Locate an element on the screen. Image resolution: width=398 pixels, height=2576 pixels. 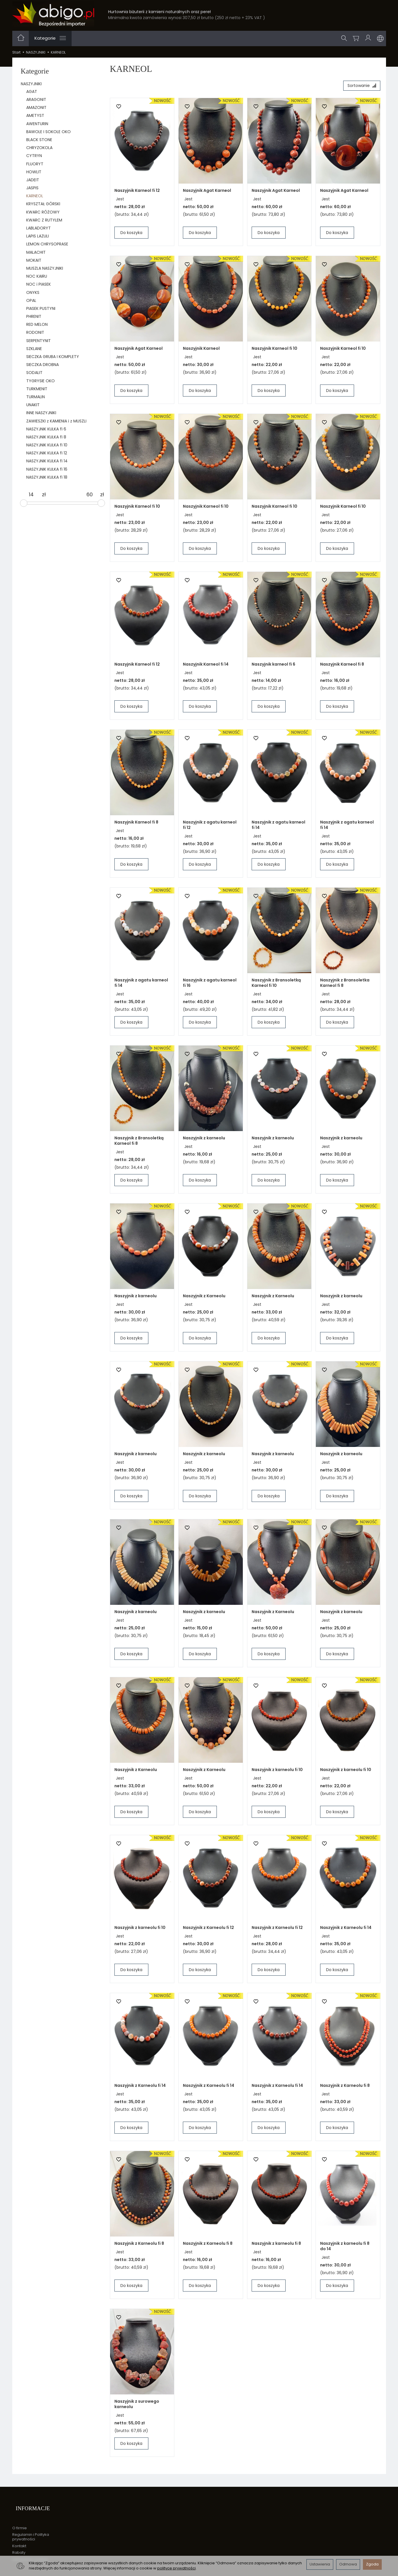
SIECZKA DROBNA is located at coordinates (42, 364).